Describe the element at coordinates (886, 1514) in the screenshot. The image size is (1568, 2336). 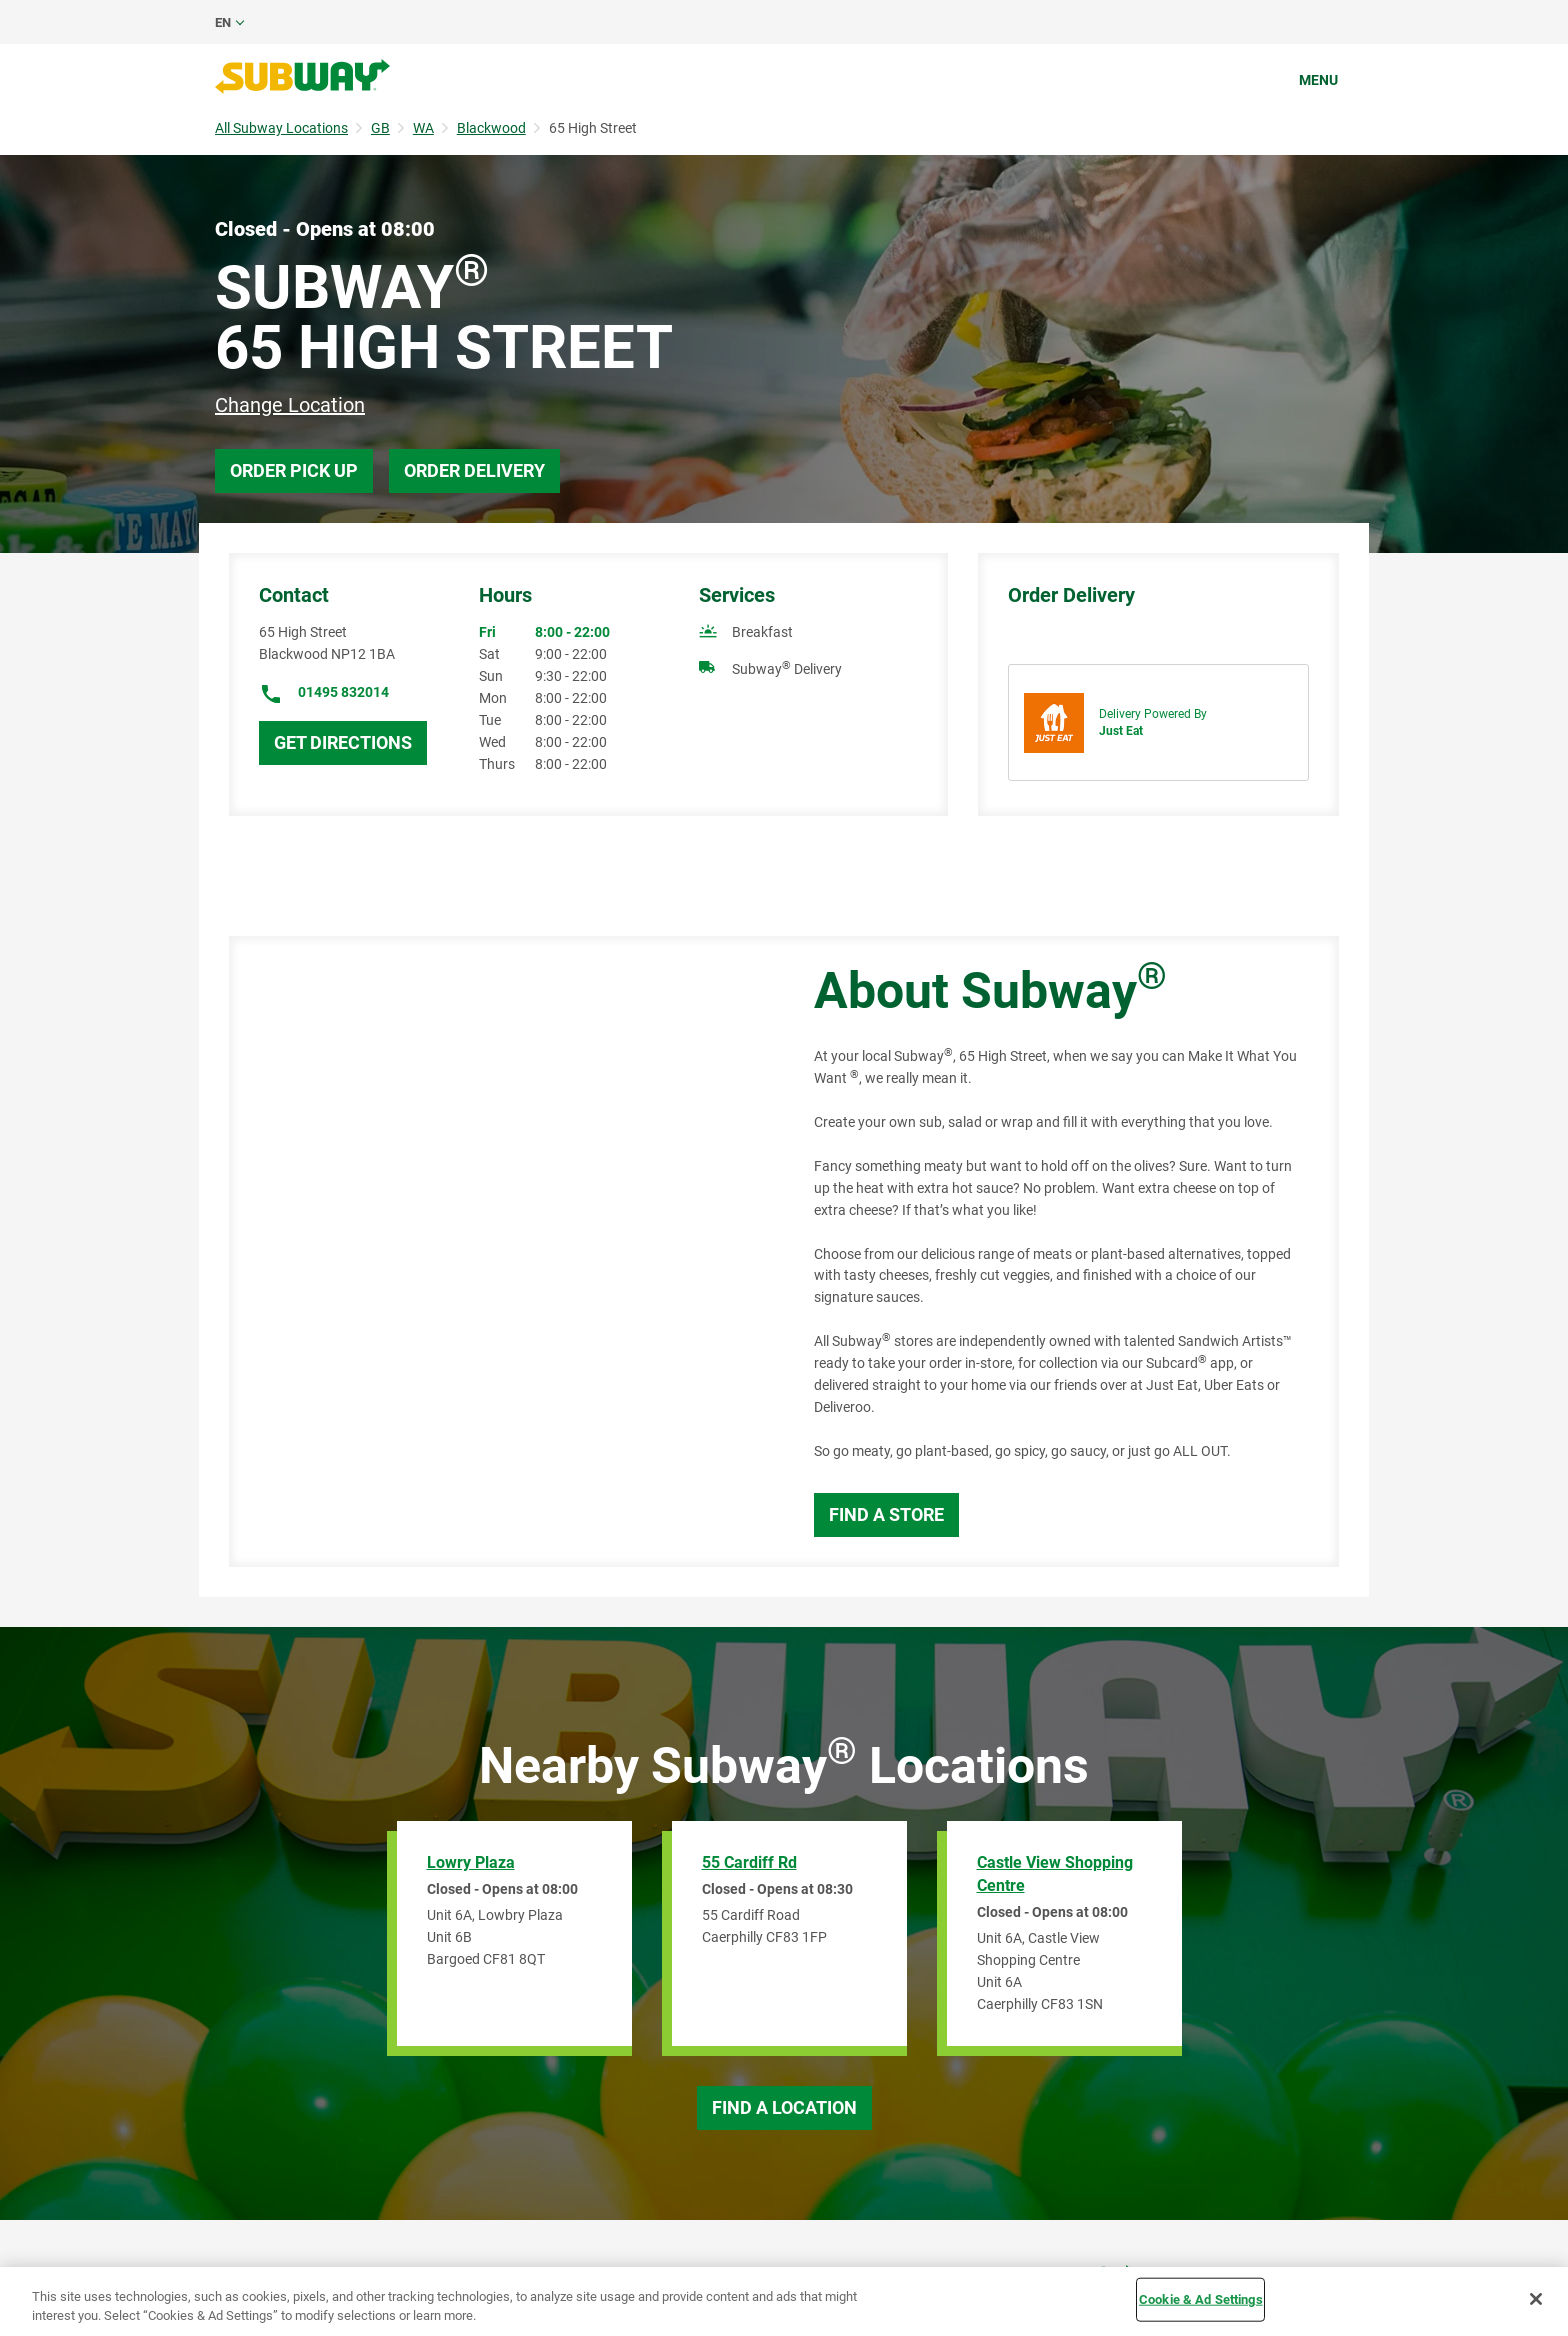
I see `Find a Store` at that location.